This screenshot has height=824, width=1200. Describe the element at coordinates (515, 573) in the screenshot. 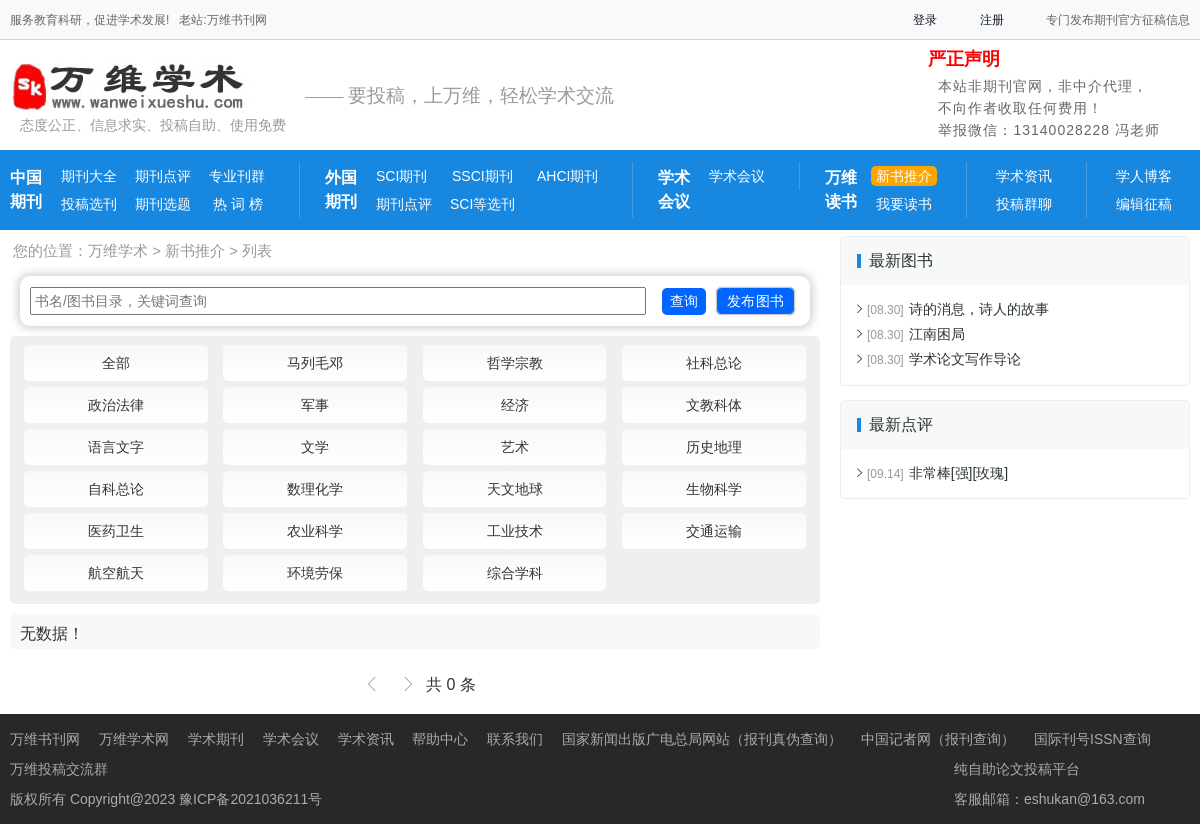

I see `综合学科` at that location.